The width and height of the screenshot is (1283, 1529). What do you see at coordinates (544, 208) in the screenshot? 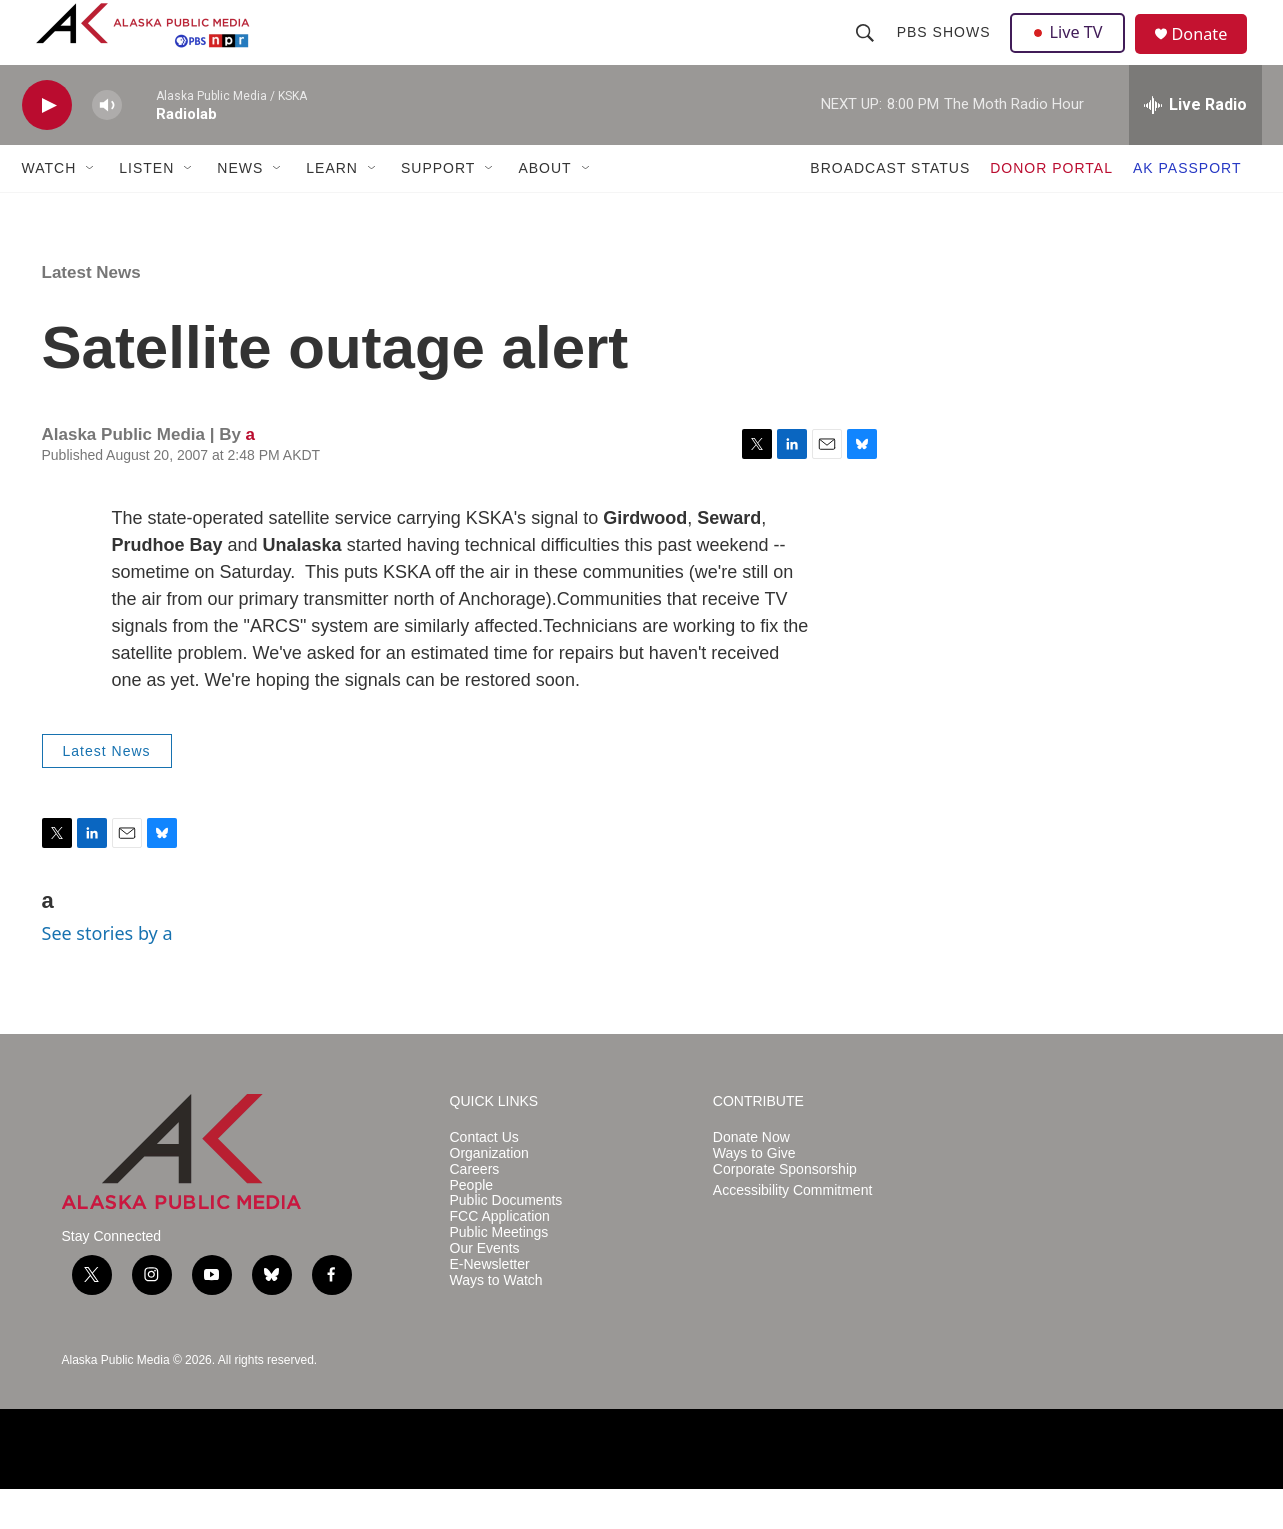
I see `ABOUT` at bounding box center [544, 208].